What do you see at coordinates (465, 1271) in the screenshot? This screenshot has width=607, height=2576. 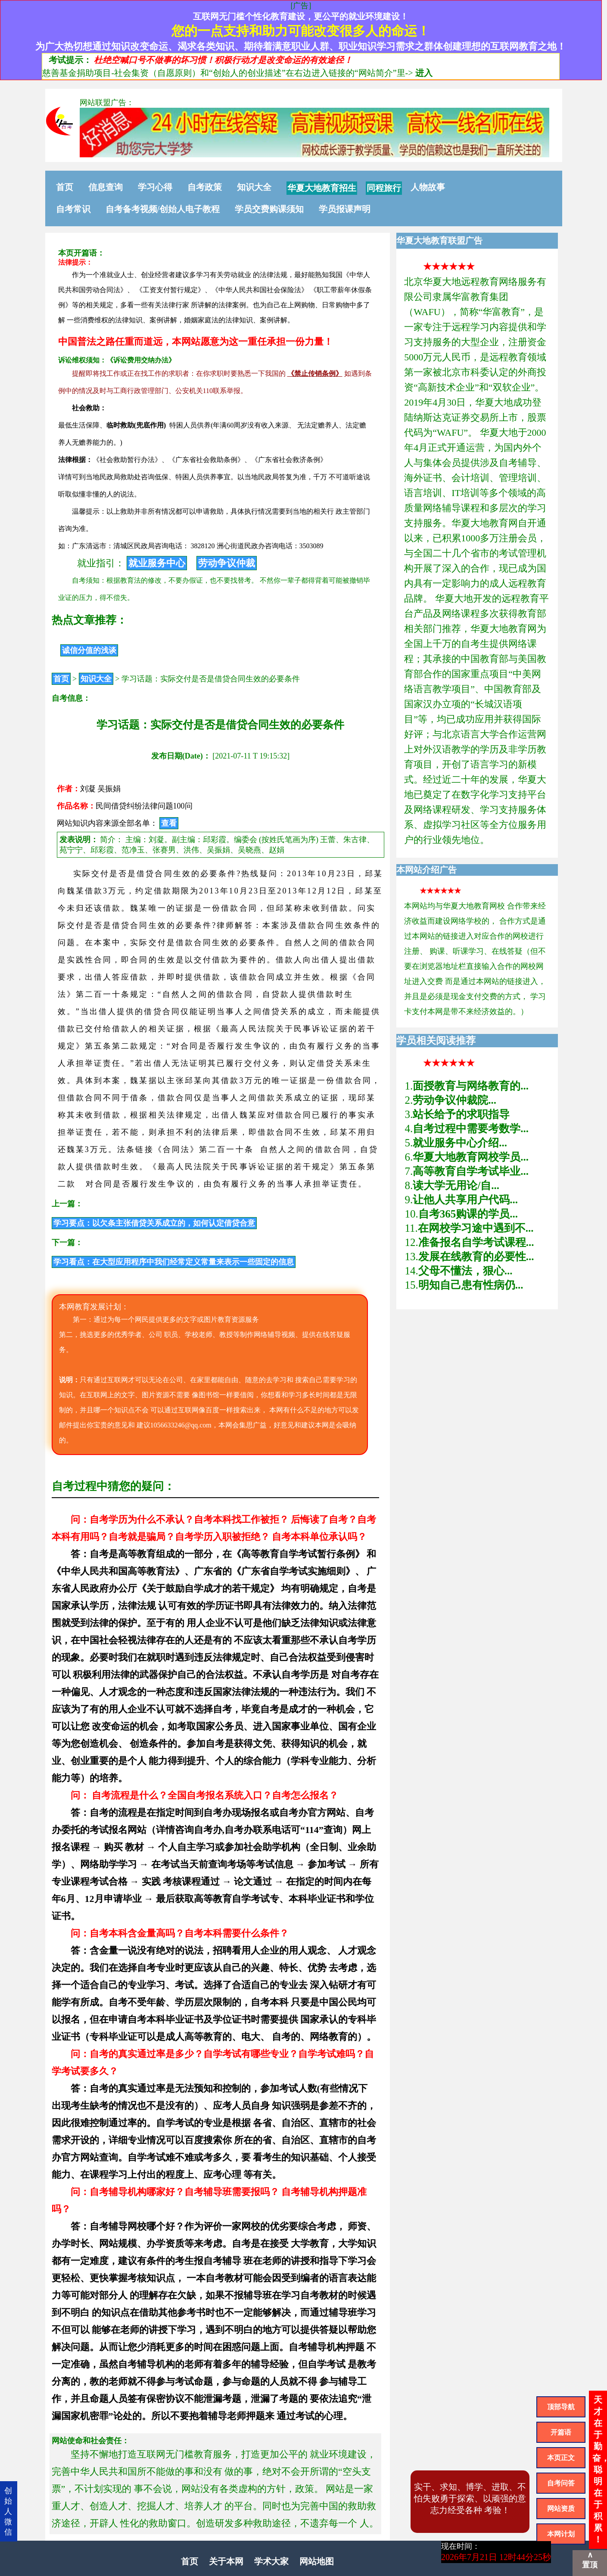 I see `父母不懂法，狠心...` at bounding box center [465, 1271].